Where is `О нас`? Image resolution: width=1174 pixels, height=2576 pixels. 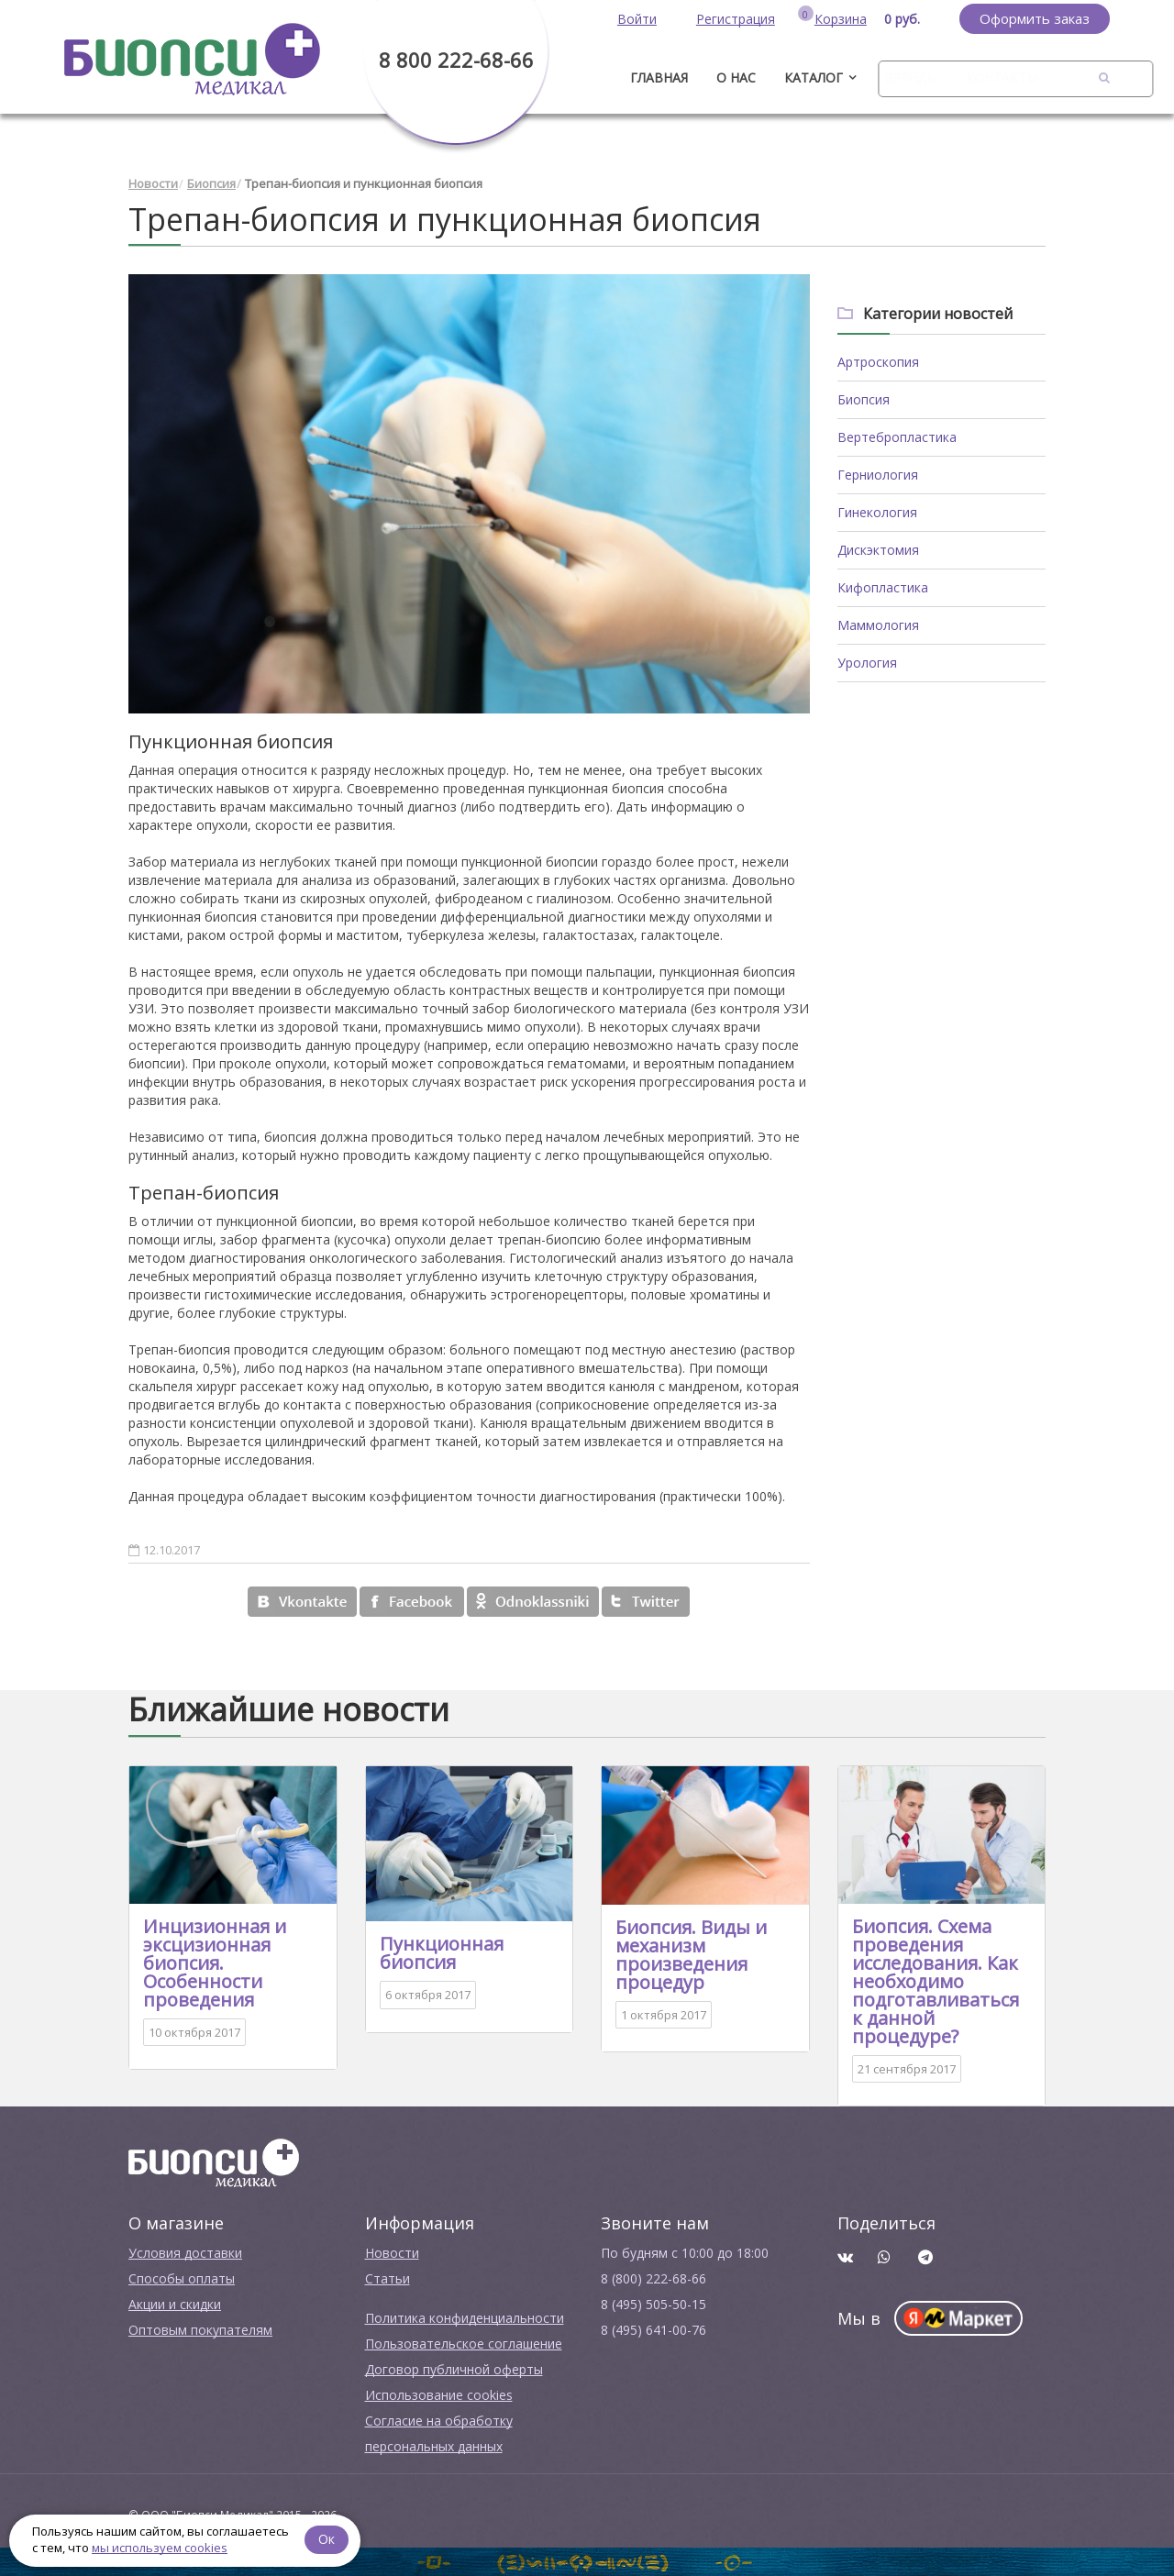 О нас is located at coordinates (736, 77).